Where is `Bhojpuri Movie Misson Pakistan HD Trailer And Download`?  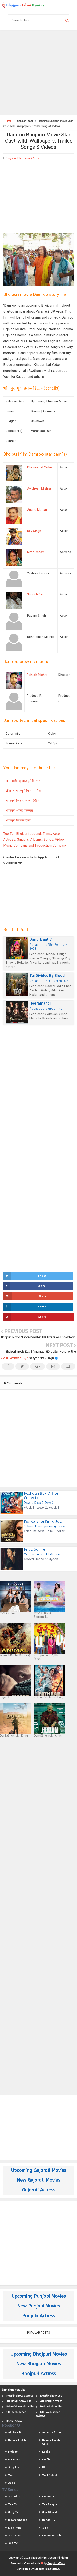
Bhojpuri Movie Misson Pakistan HD Trailer And Download is located at coordinates (38, 1337).